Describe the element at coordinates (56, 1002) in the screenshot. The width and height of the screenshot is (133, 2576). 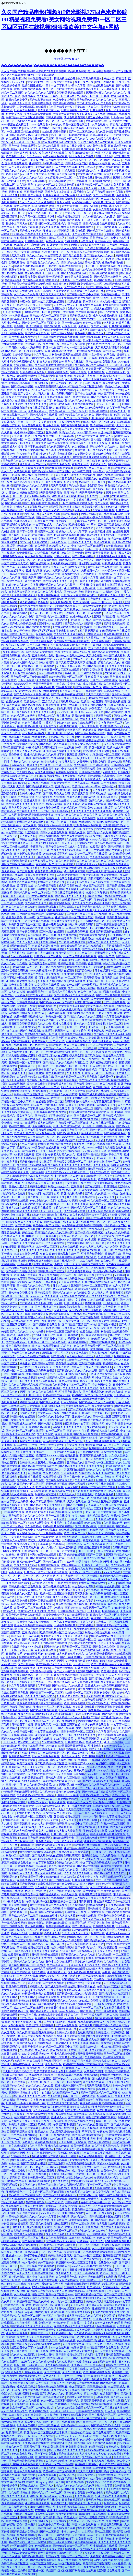
I see `国产精品videossex国产高清` at that location.